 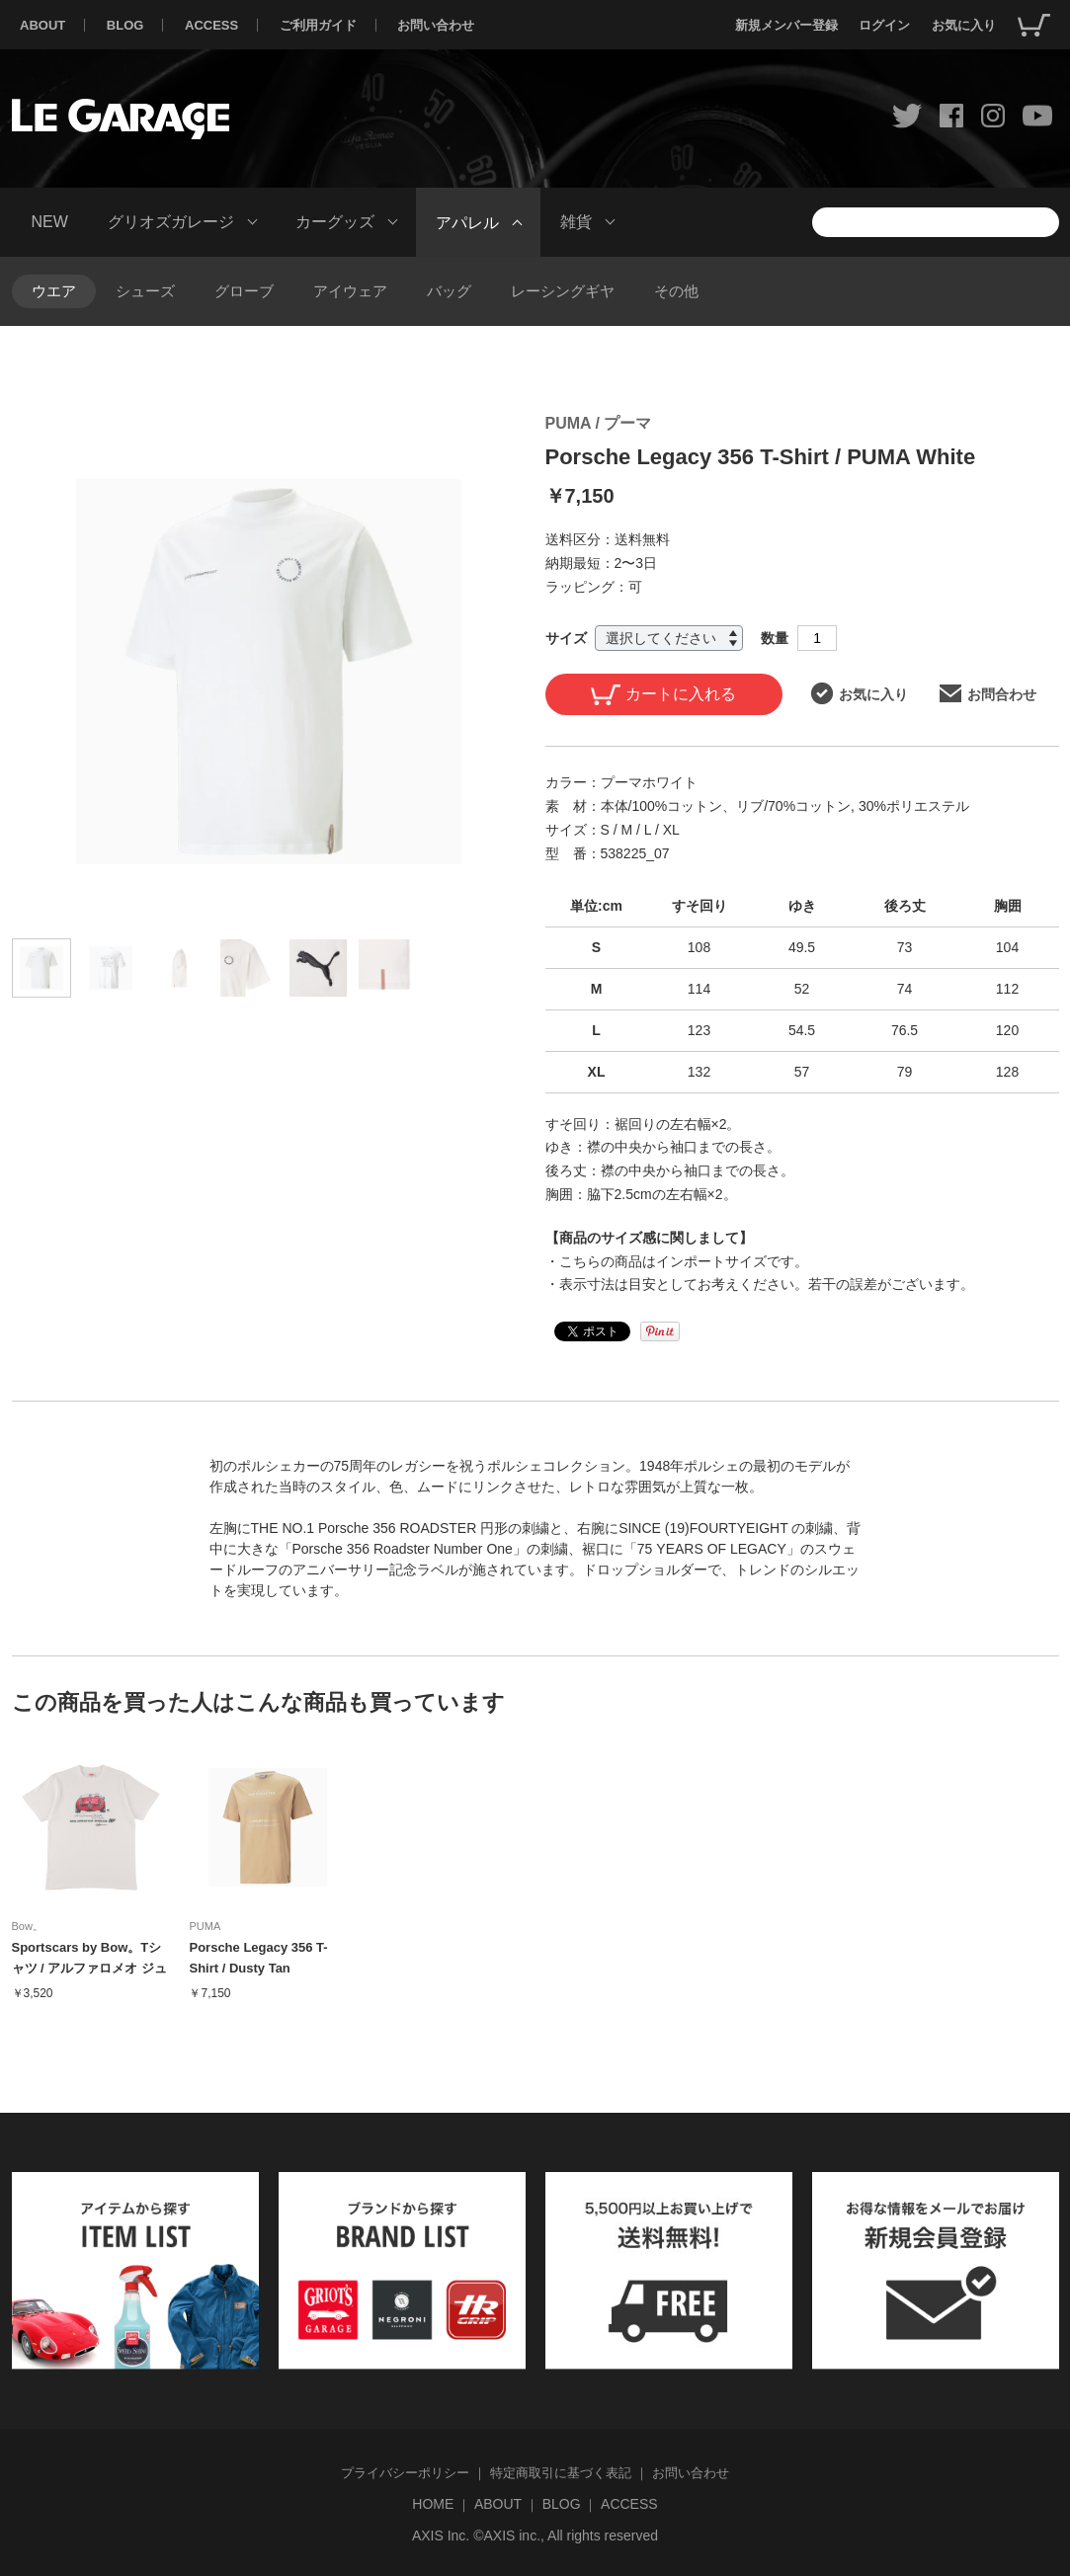 What do you see at coordinates (50, 221) in the screenshot?
I see `NEW` at bounding box center [50, 221].